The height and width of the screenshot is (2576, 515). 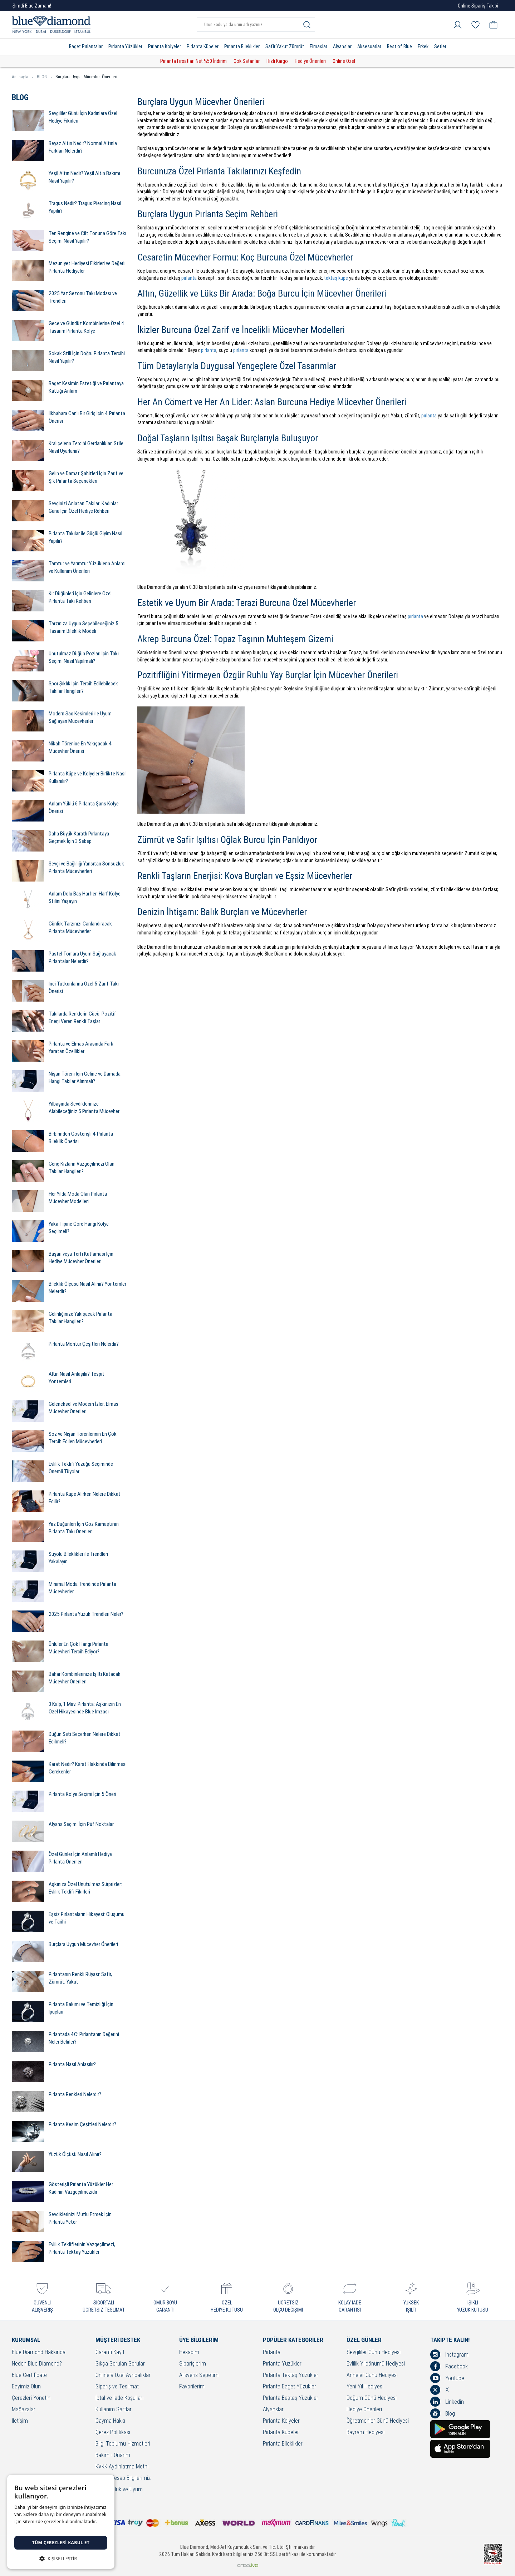 I want to click on Pırlanta Baget Yüzükler, so click(x=289, y=2387).